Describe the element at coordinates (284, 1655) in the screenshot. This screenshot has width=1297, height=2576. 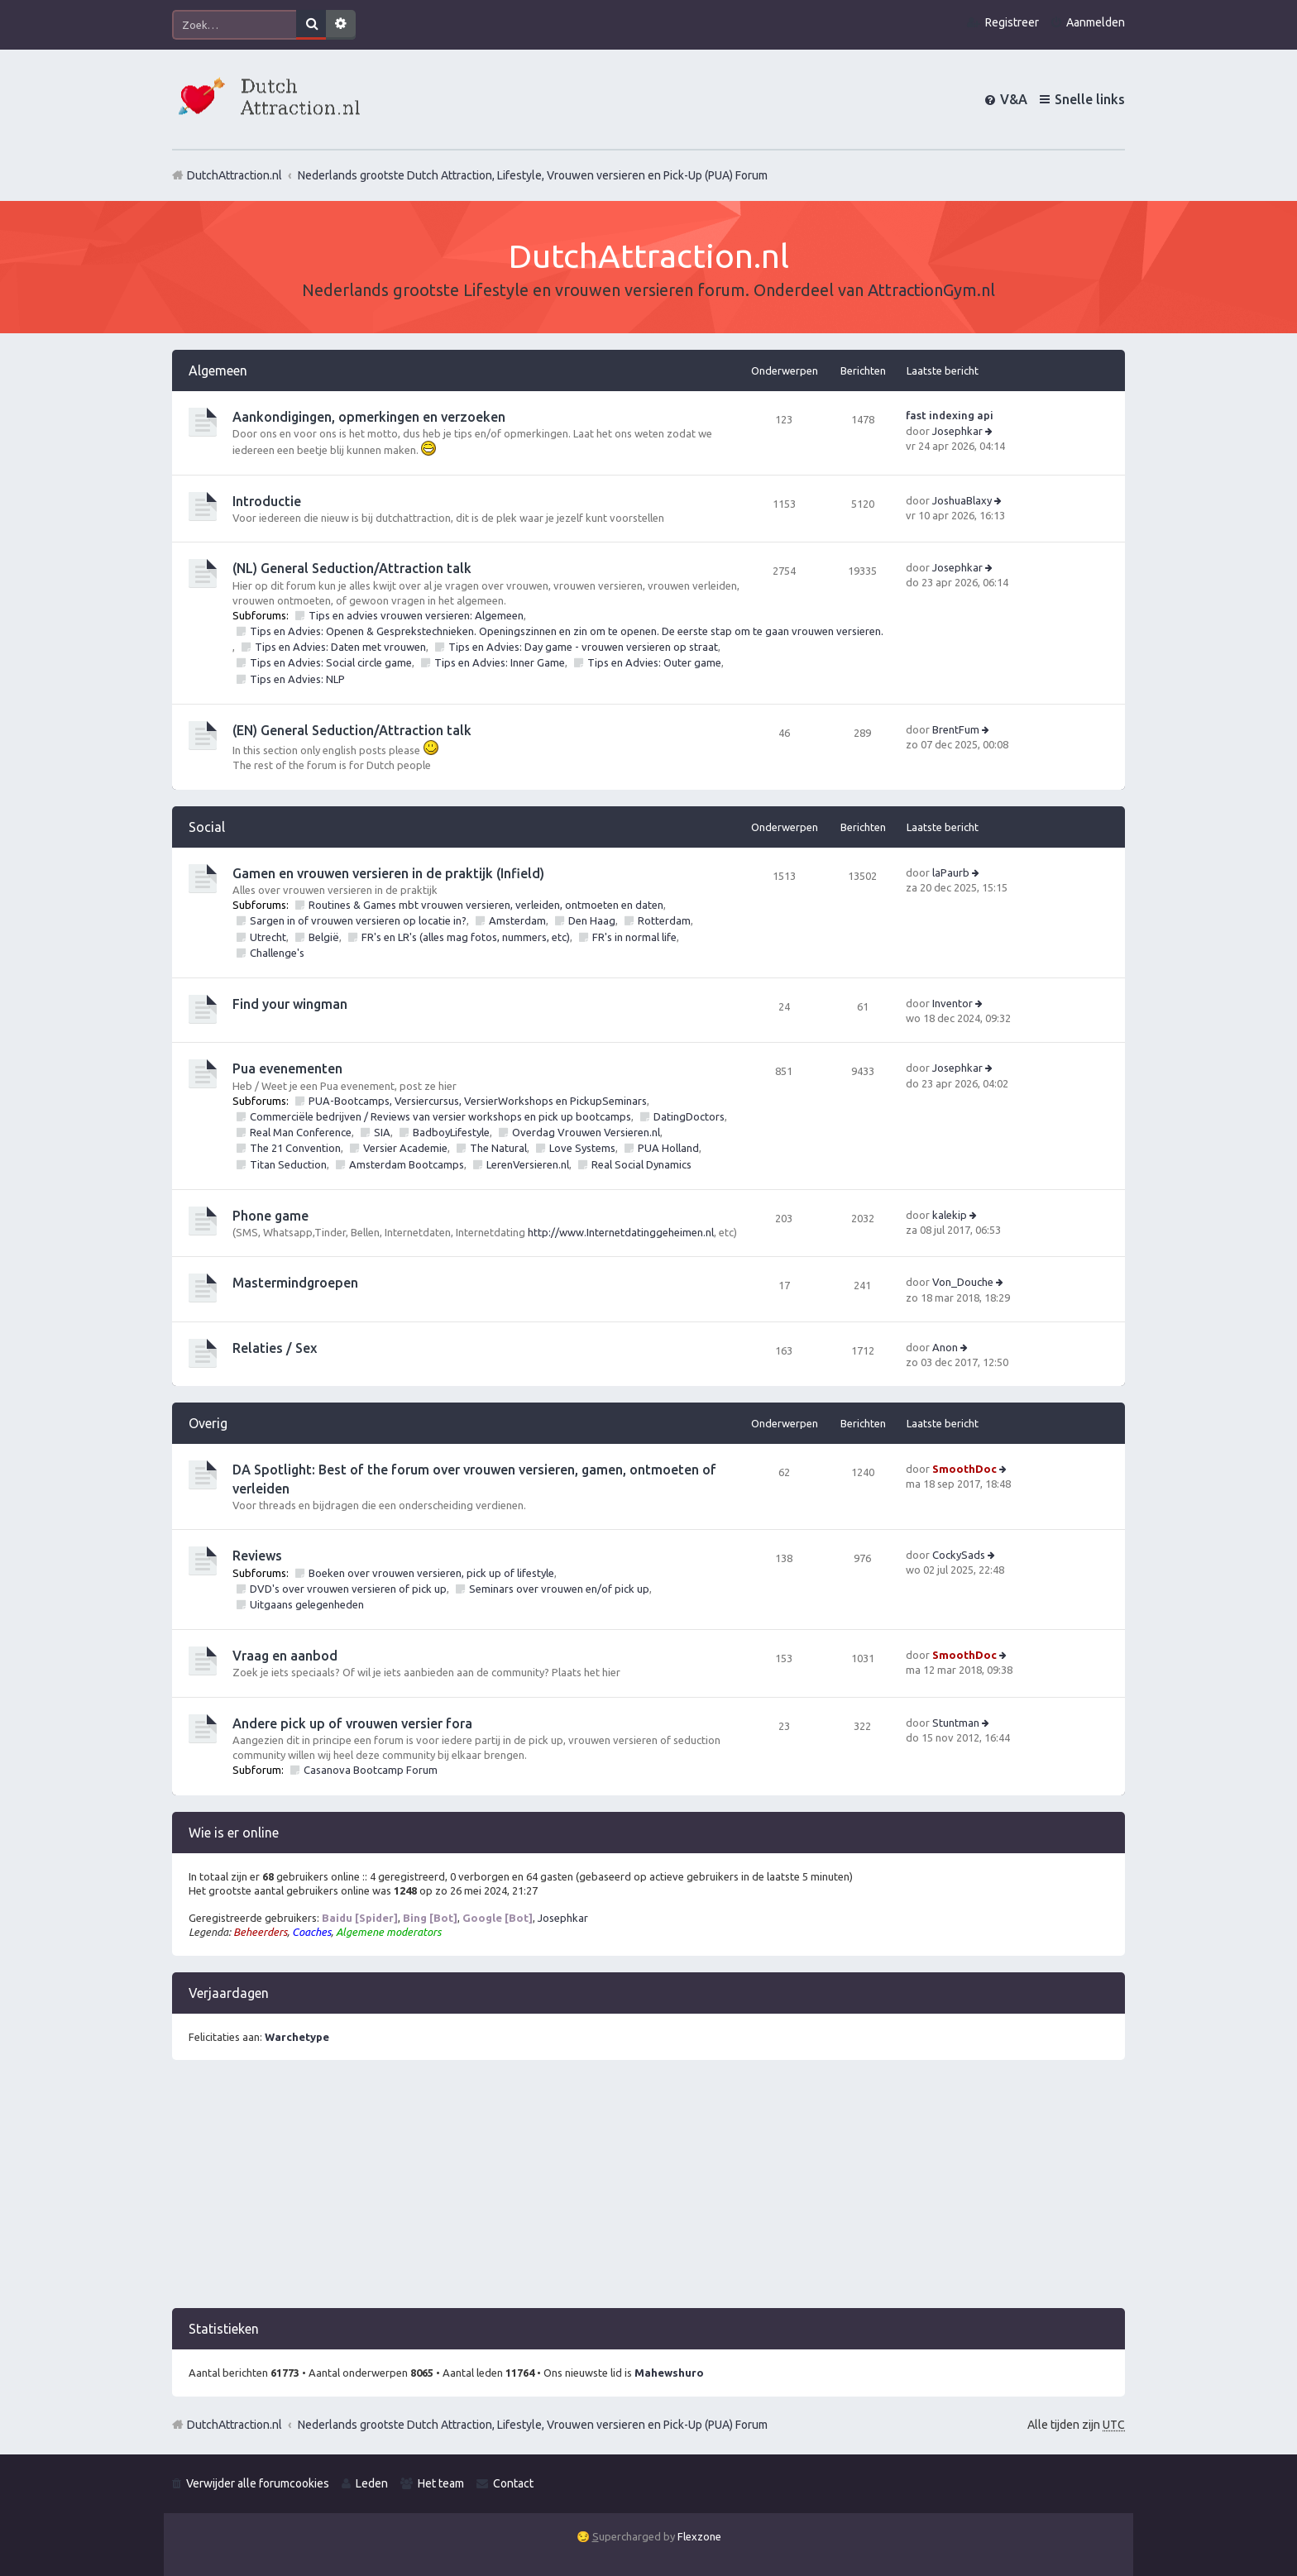
I see `Vraag en aanbod` at that location.